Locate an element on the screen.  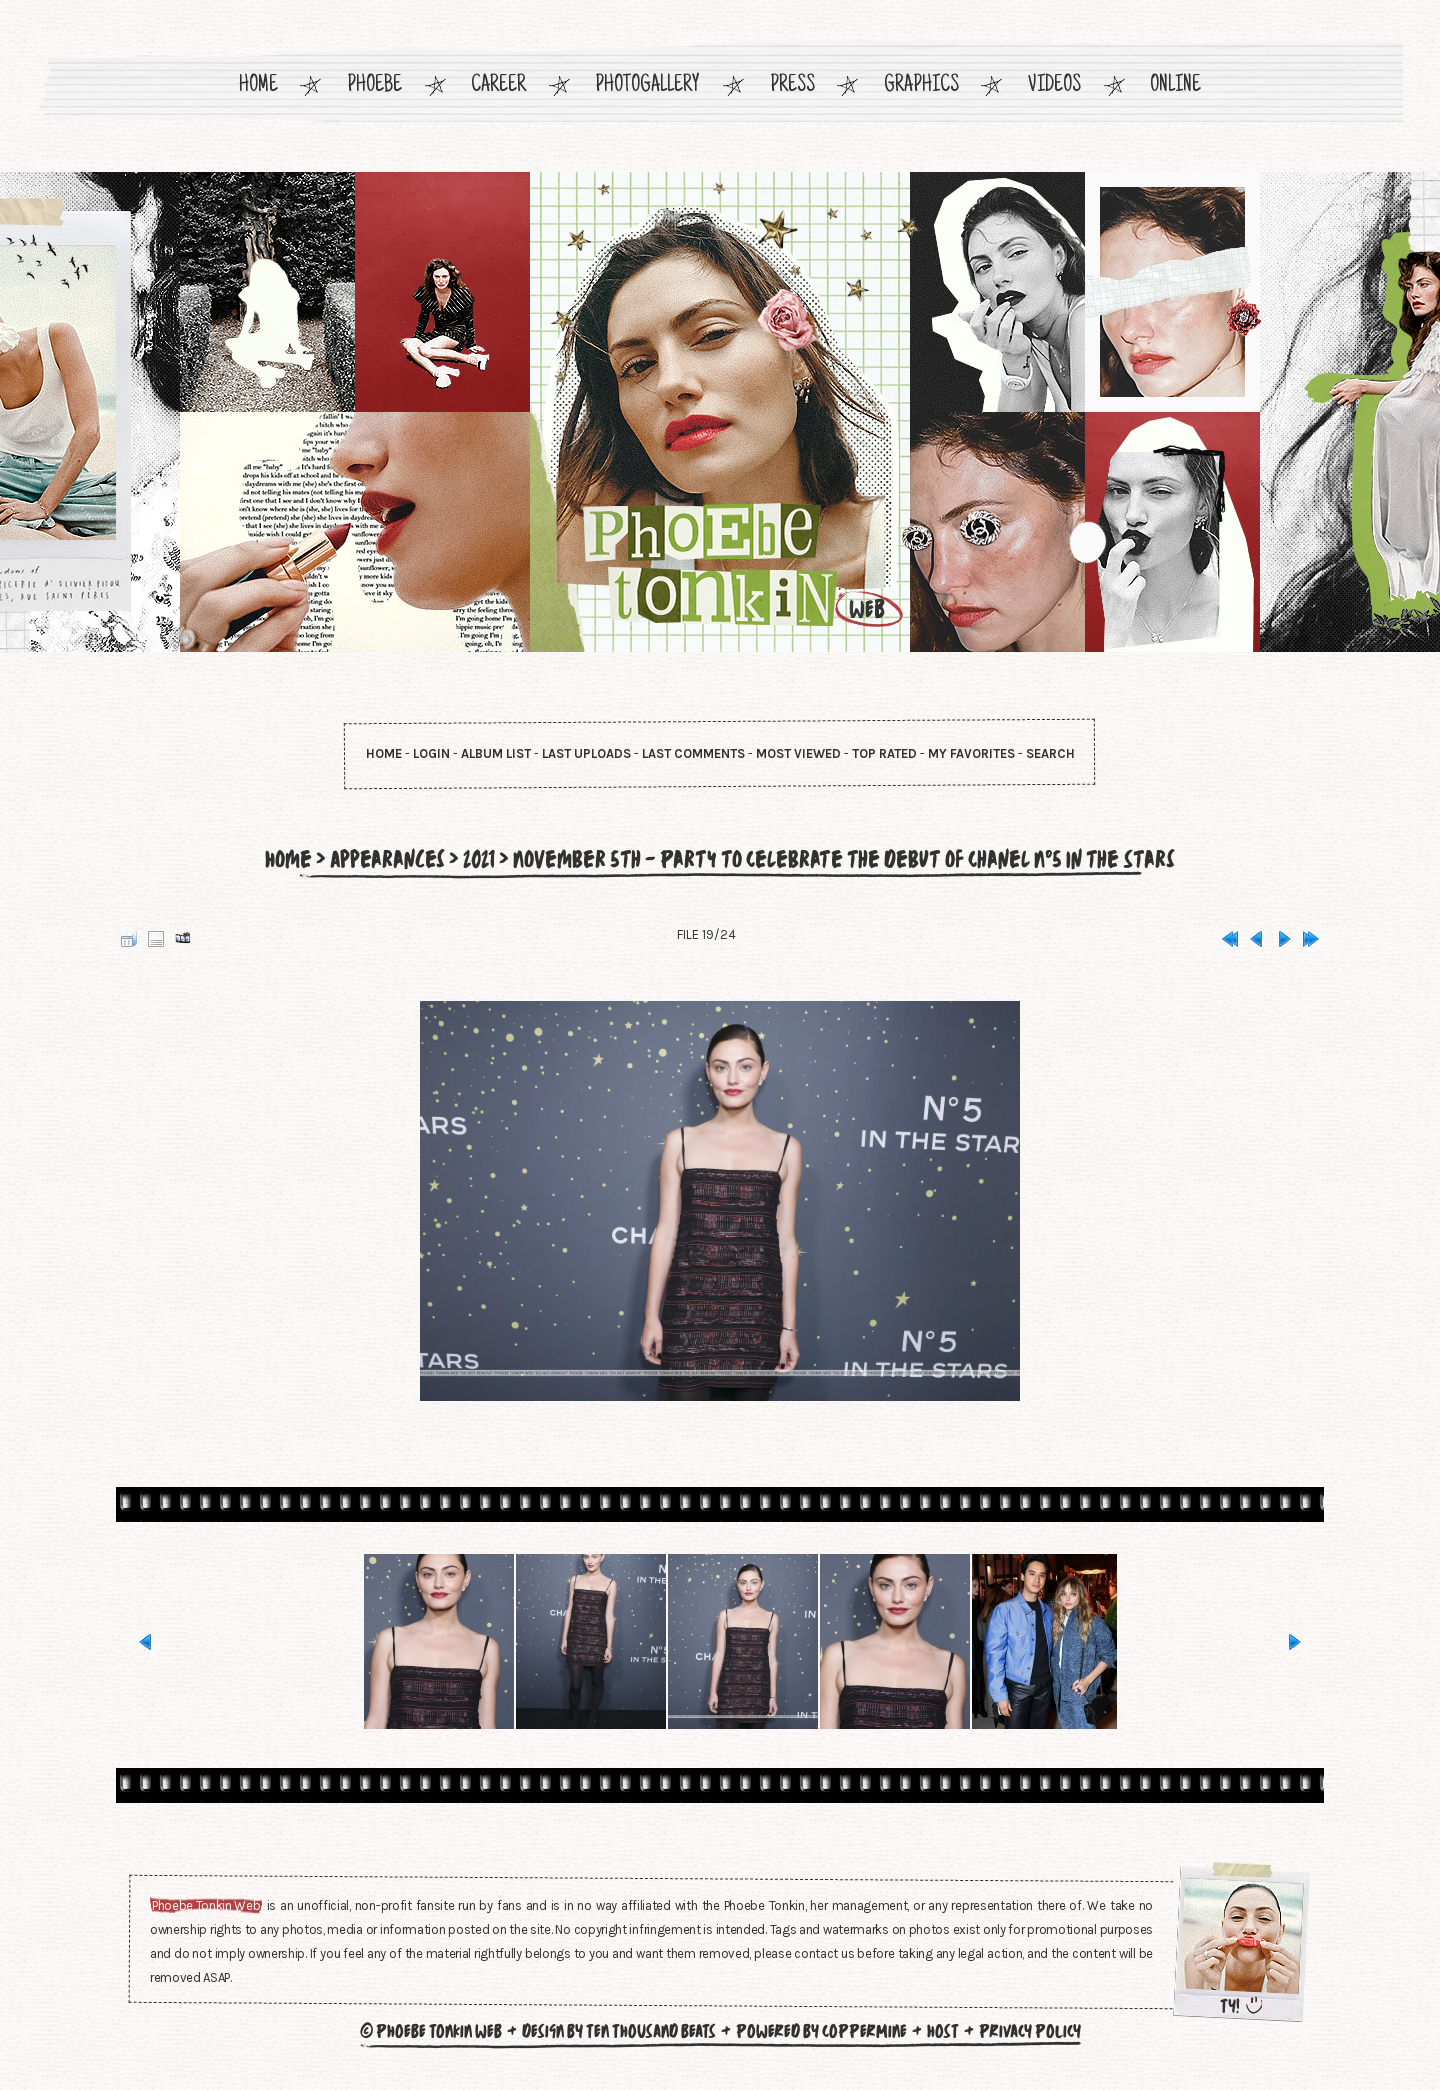
Privacy Policy is located at coordinates (1030, 2031).